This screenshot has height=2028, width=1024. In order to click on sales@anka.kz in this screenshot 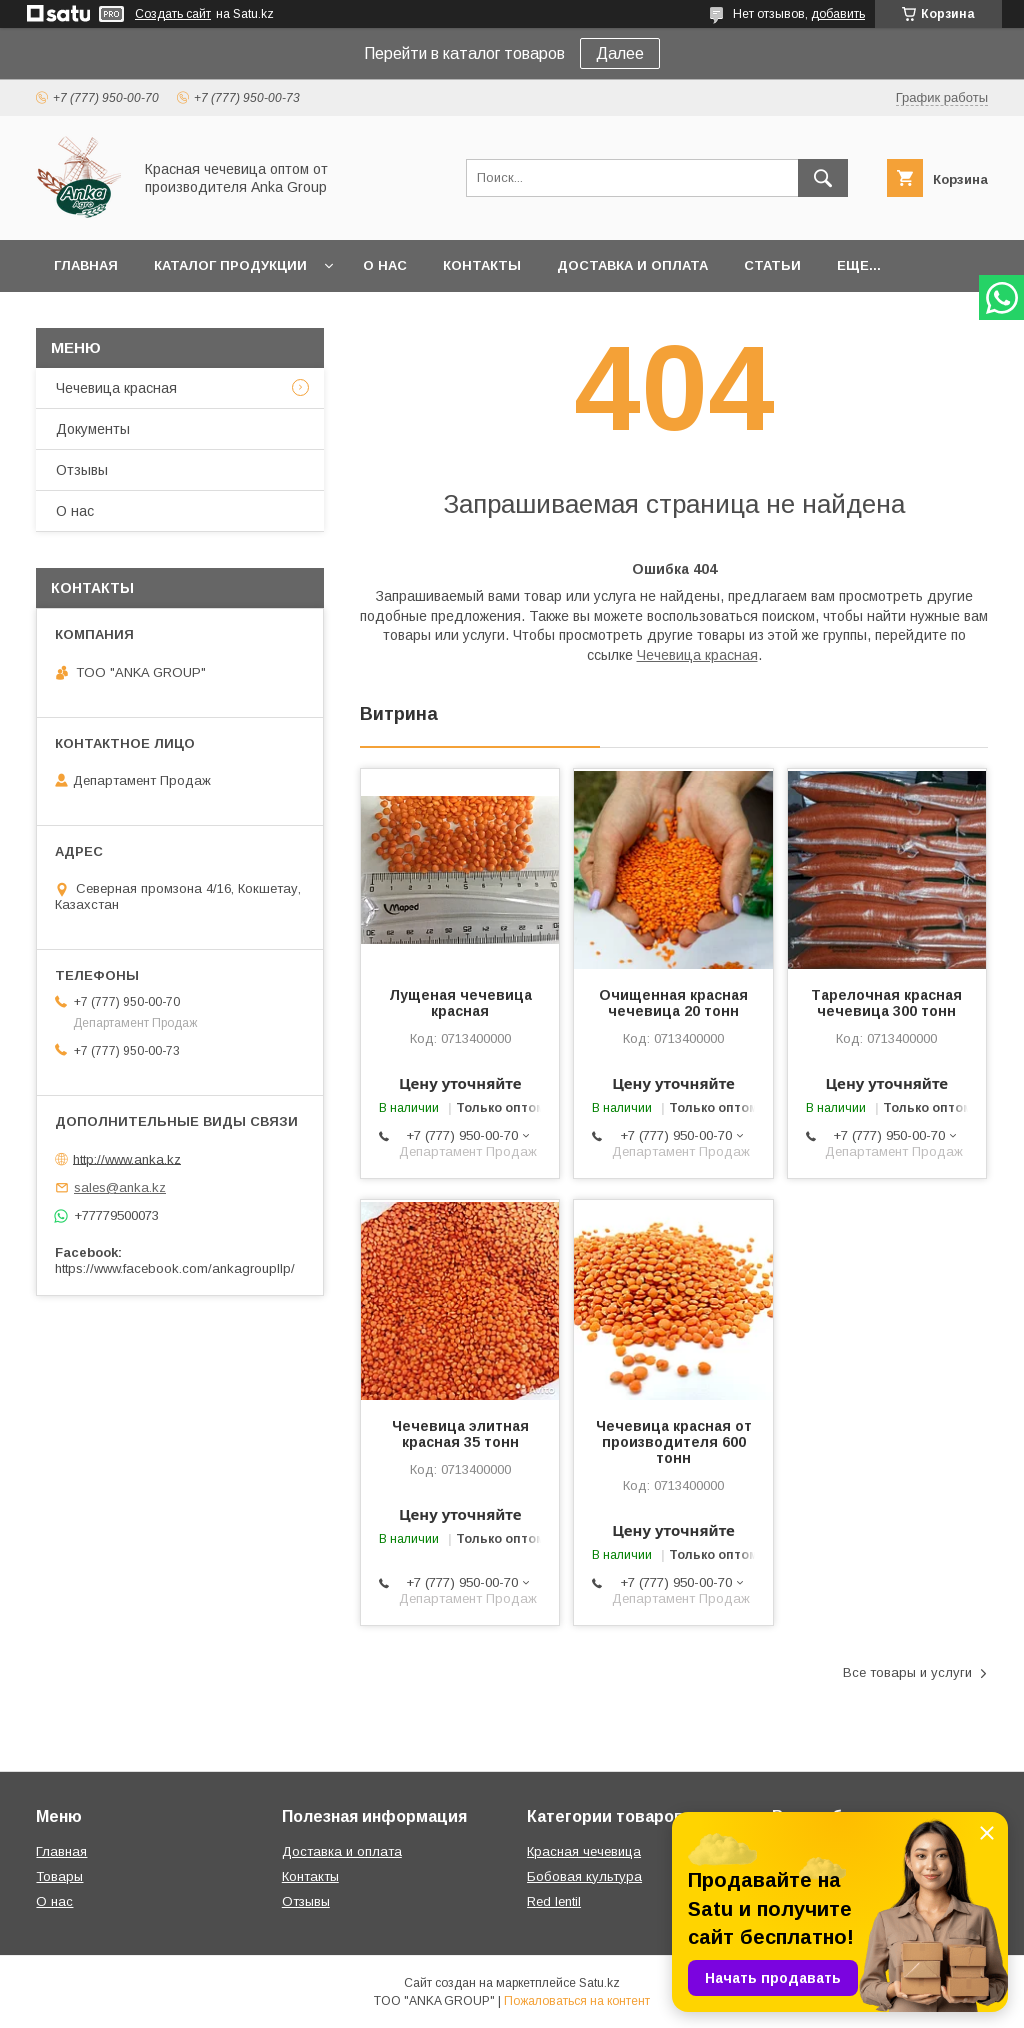, I will do `click(120, 1187)`.